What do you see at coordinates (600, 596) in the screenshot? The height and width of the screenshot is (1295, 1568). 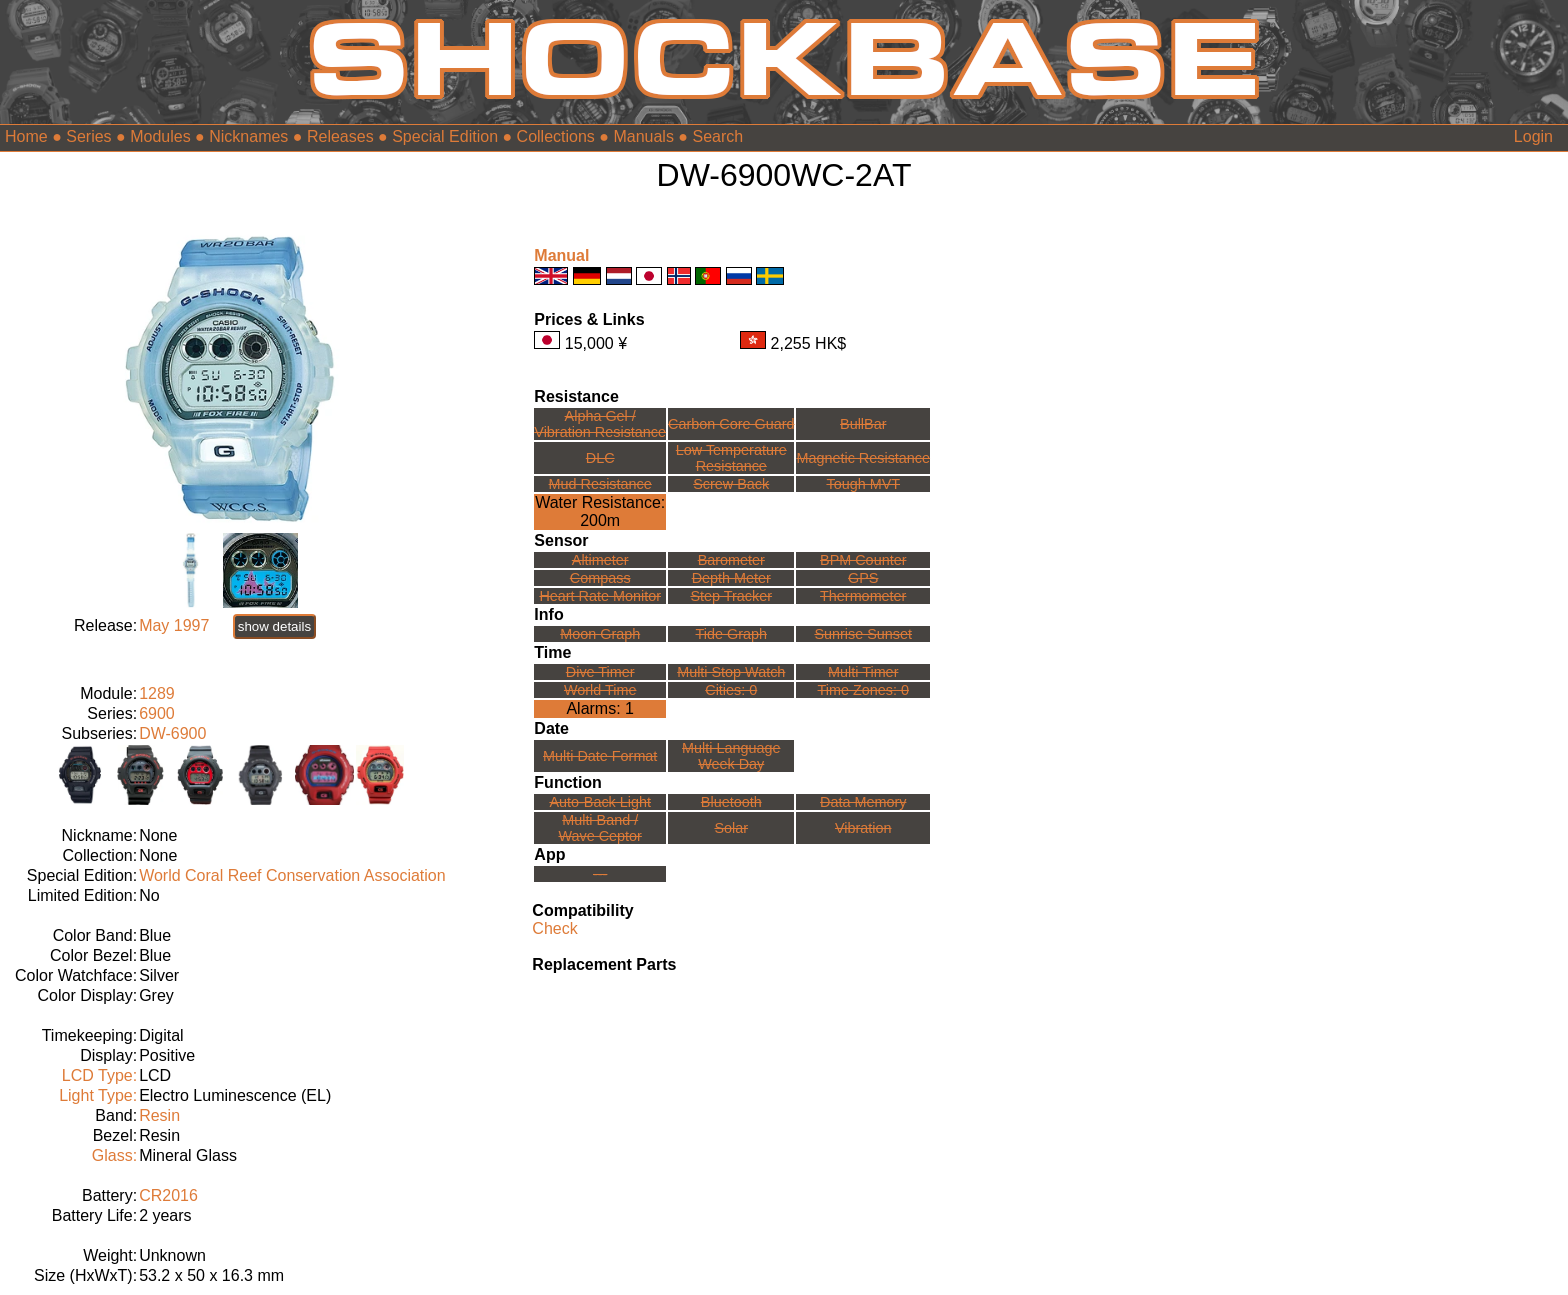 I see `Heart Rate Monitor` at bounding box center [600, 596].